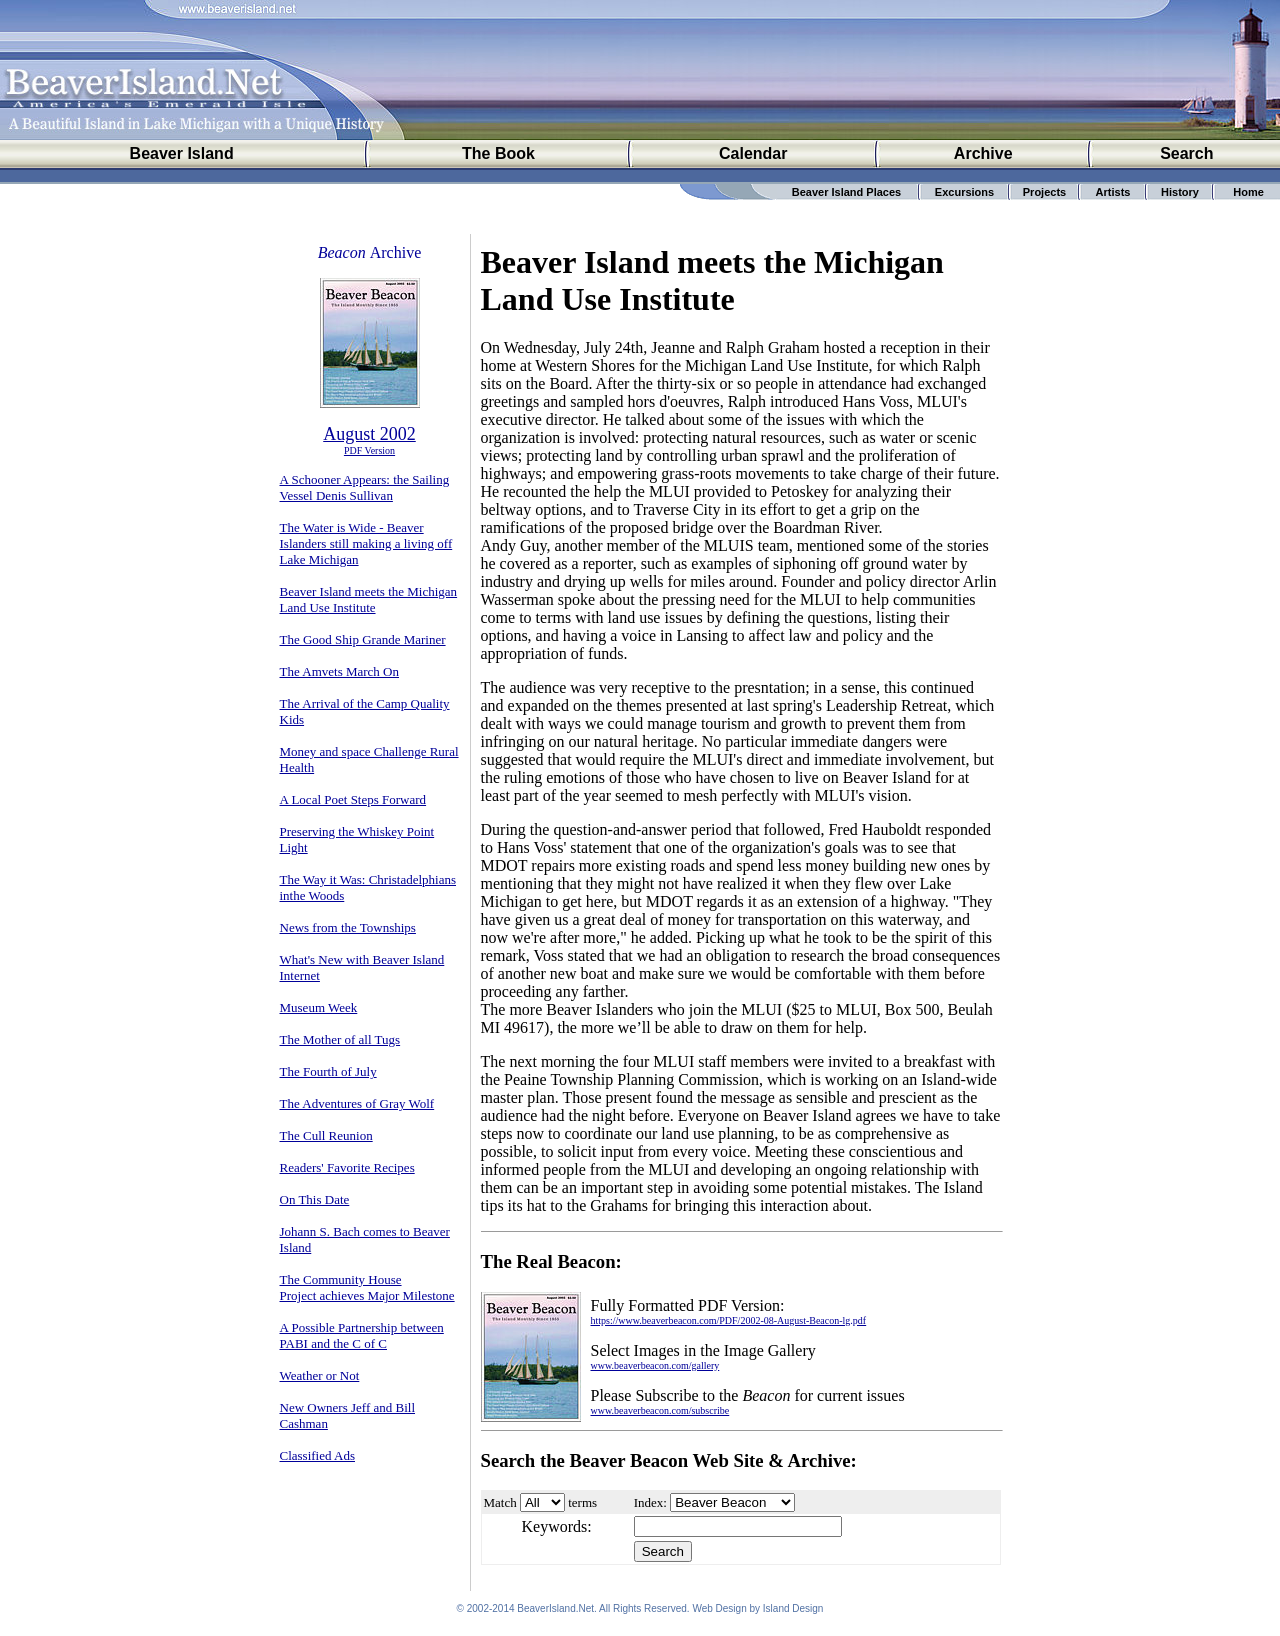 Image resolution: width=1280 pixels, height=1636 pixels. I want to click on The Amvets March On, so click(340, 671).